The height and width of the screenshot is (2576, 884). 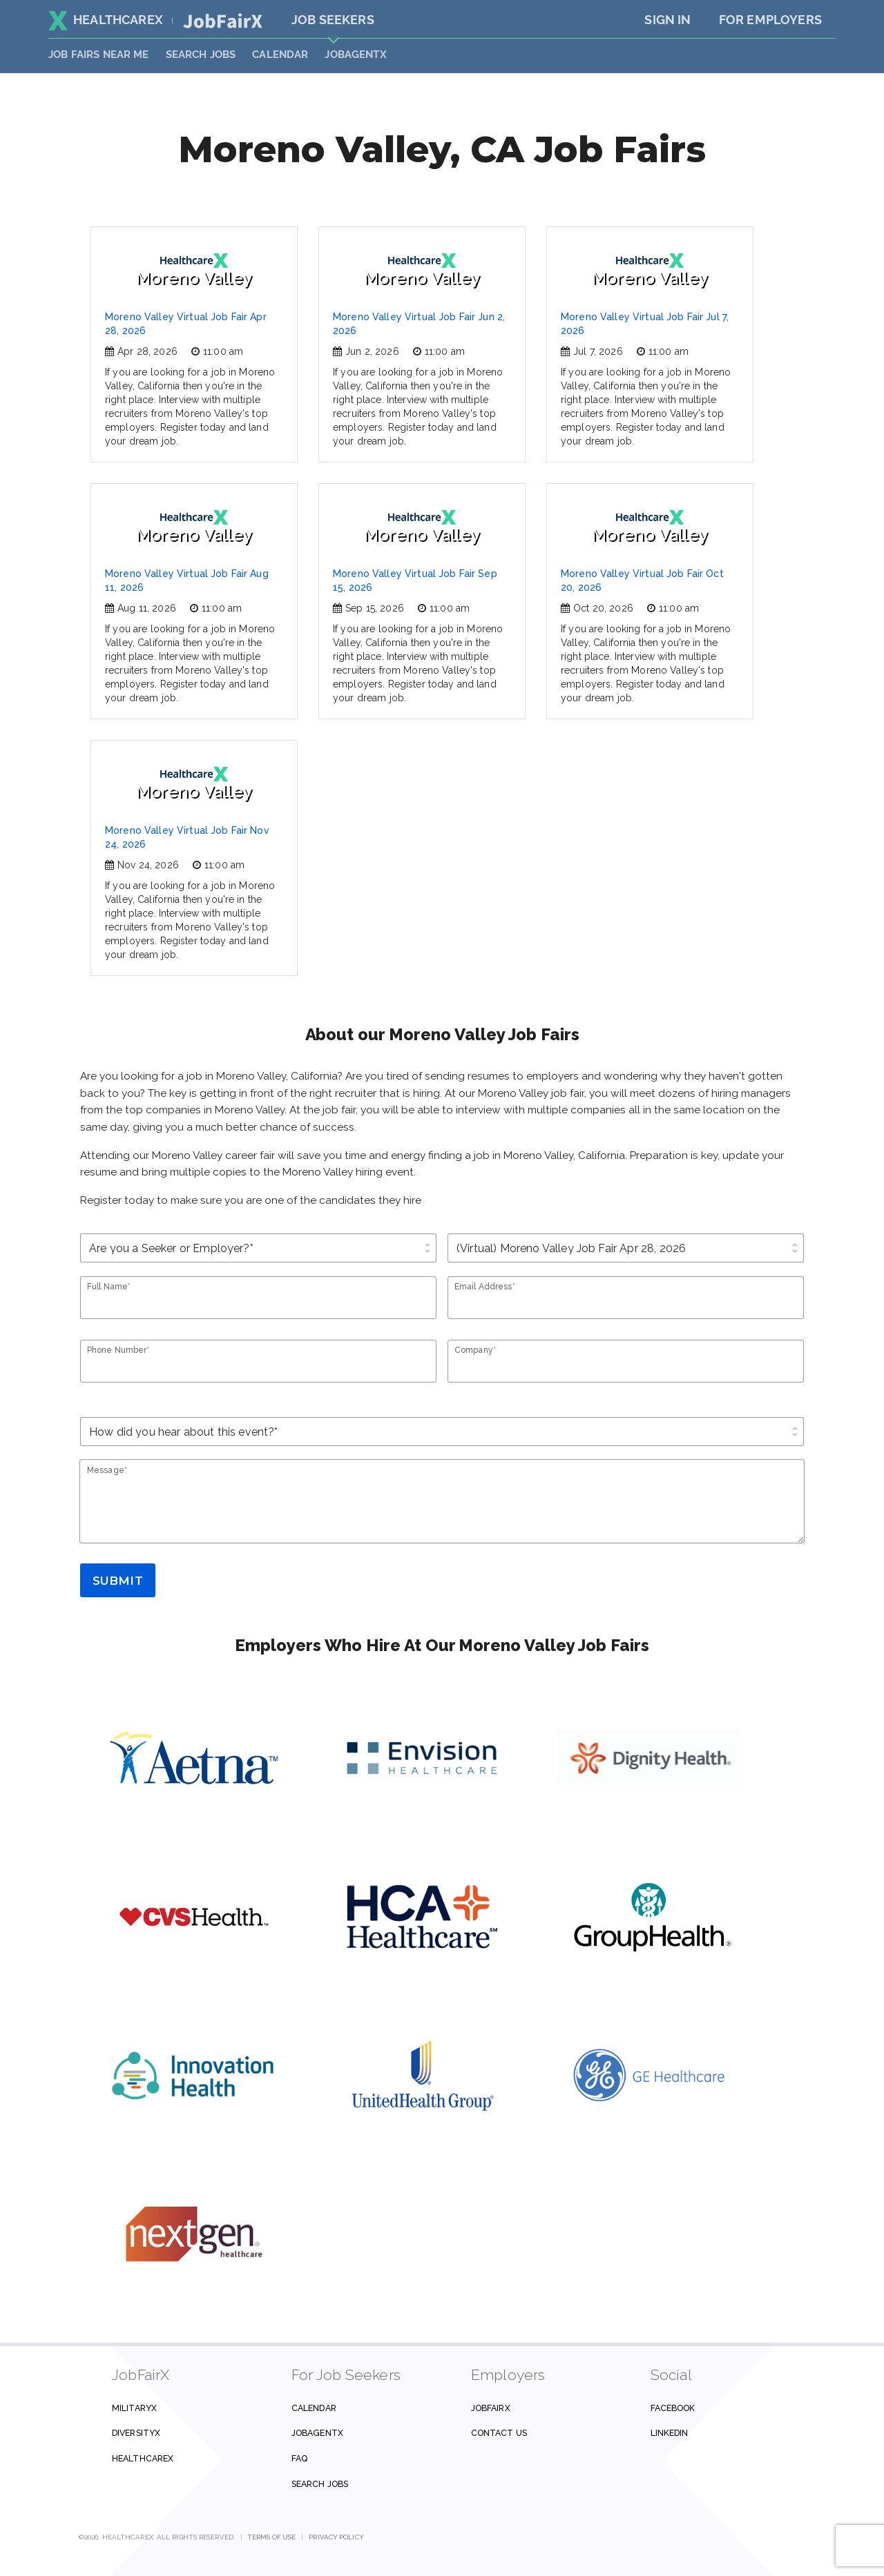 I want to click on HealthcareX, so click(x=105, y=19).